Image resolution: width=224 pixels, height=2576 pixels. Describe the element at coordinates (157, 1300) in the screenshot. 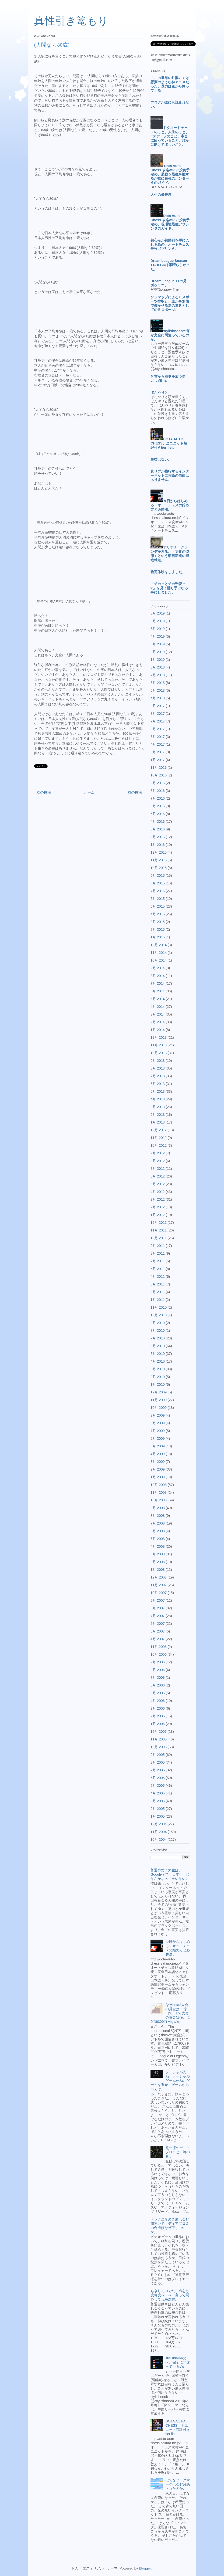

I see `1月 2011` at that location.